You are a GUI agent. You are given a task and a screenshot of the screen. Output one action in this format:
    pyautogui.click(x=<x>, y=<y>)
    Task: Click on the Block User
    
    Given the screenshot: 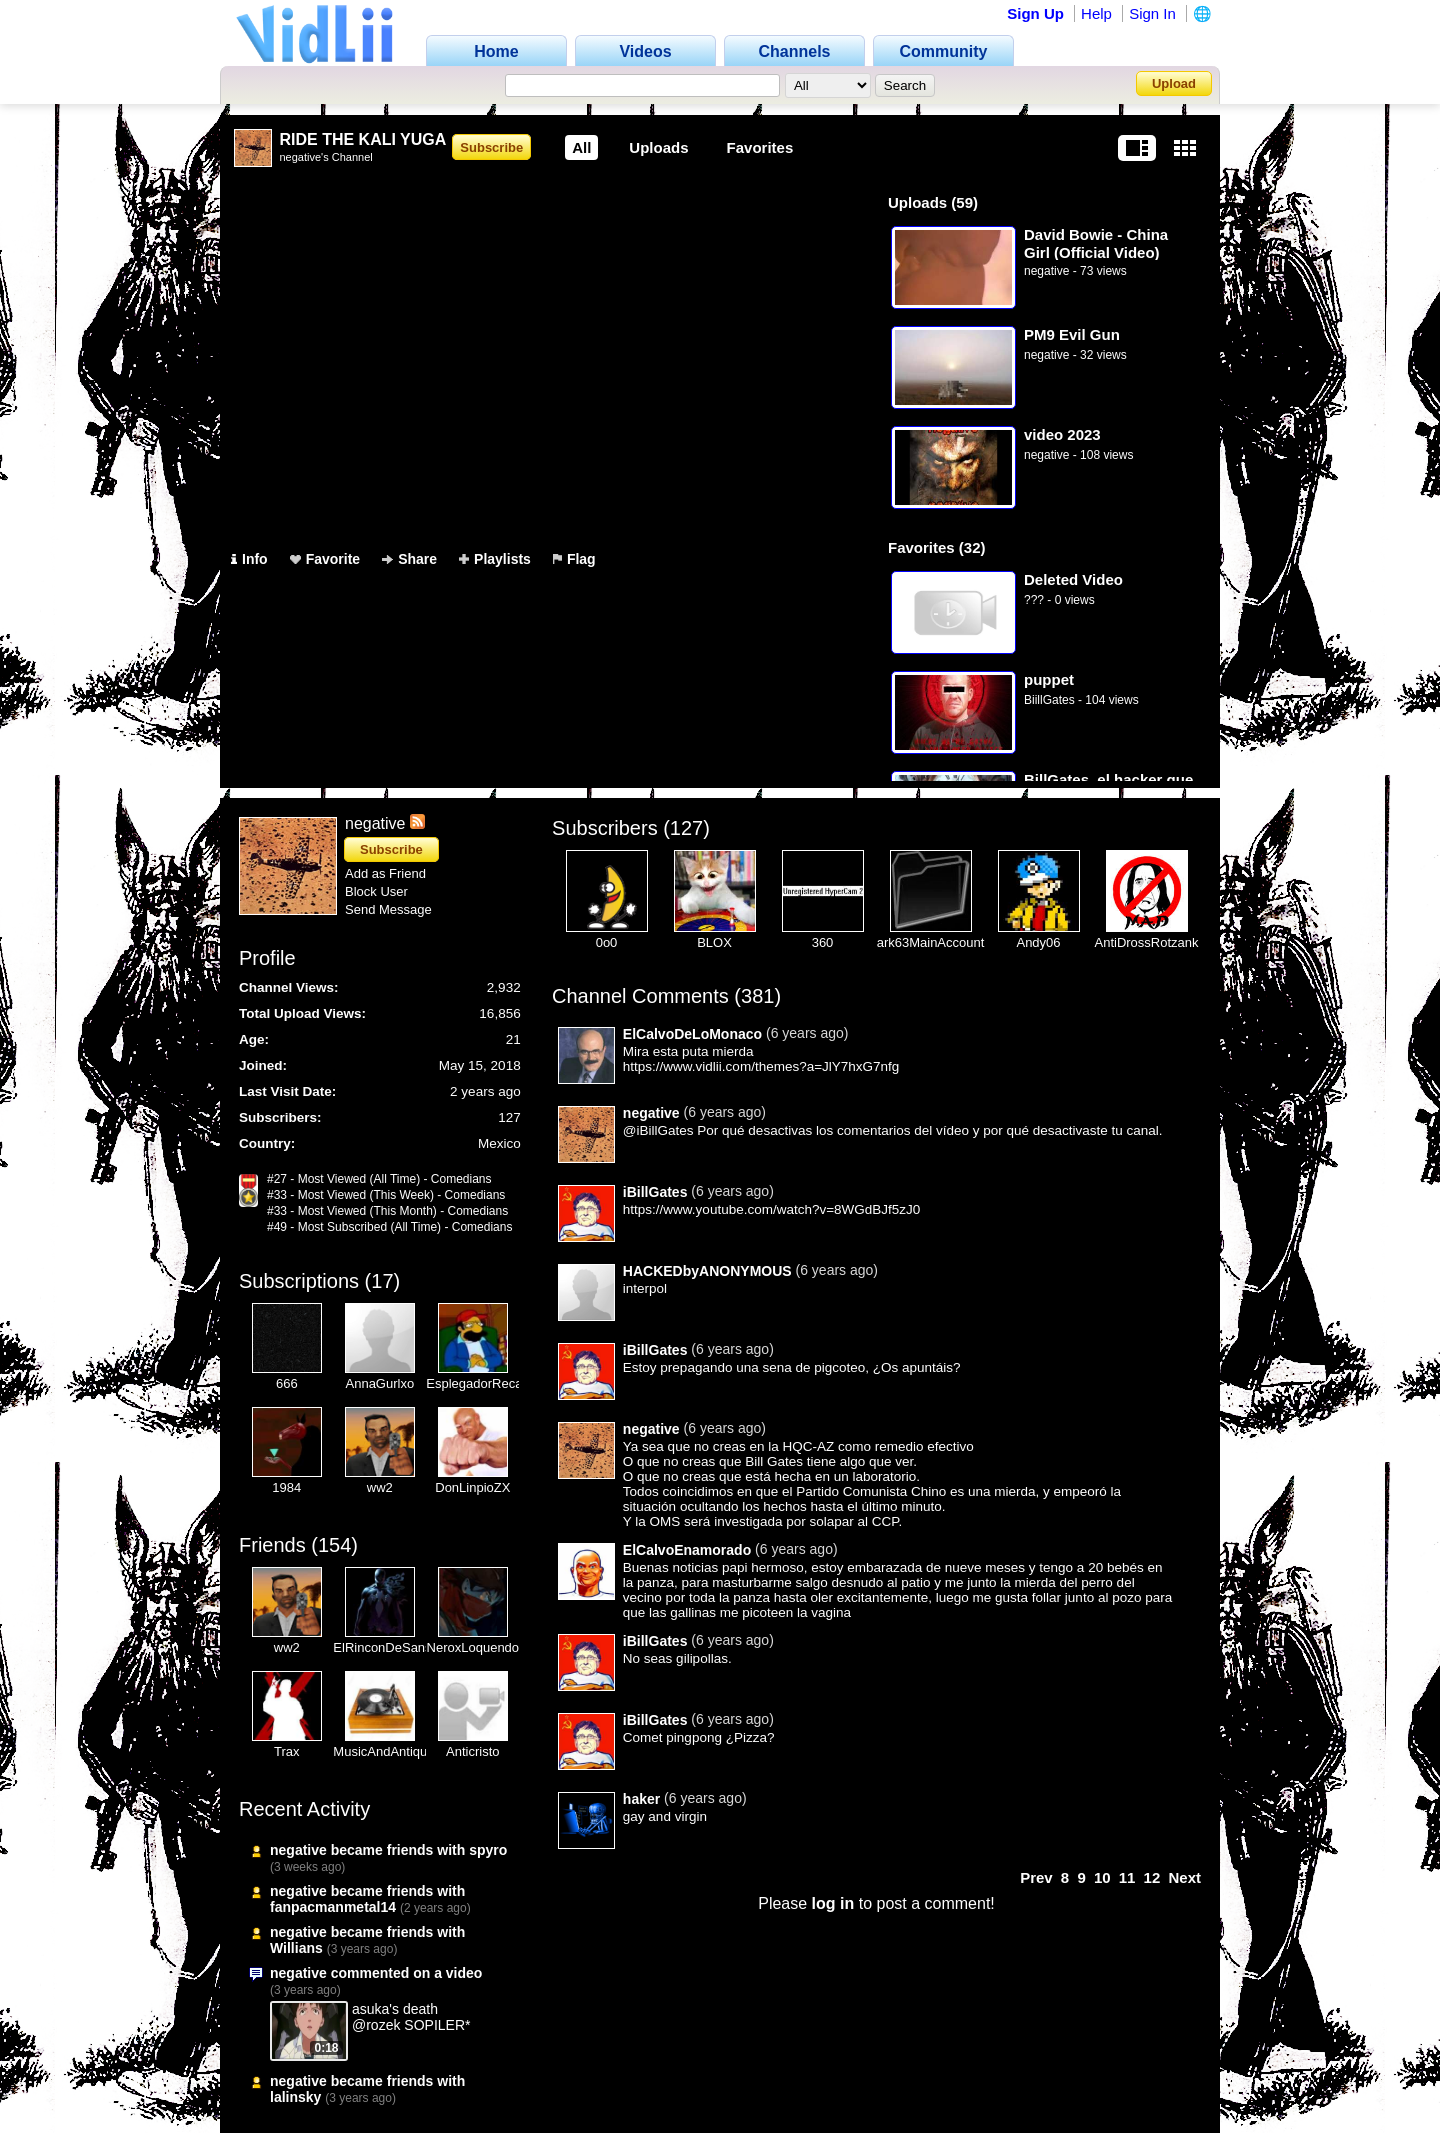 What is the action you would take?
    pyautogui.click(x=376, y=891)
    